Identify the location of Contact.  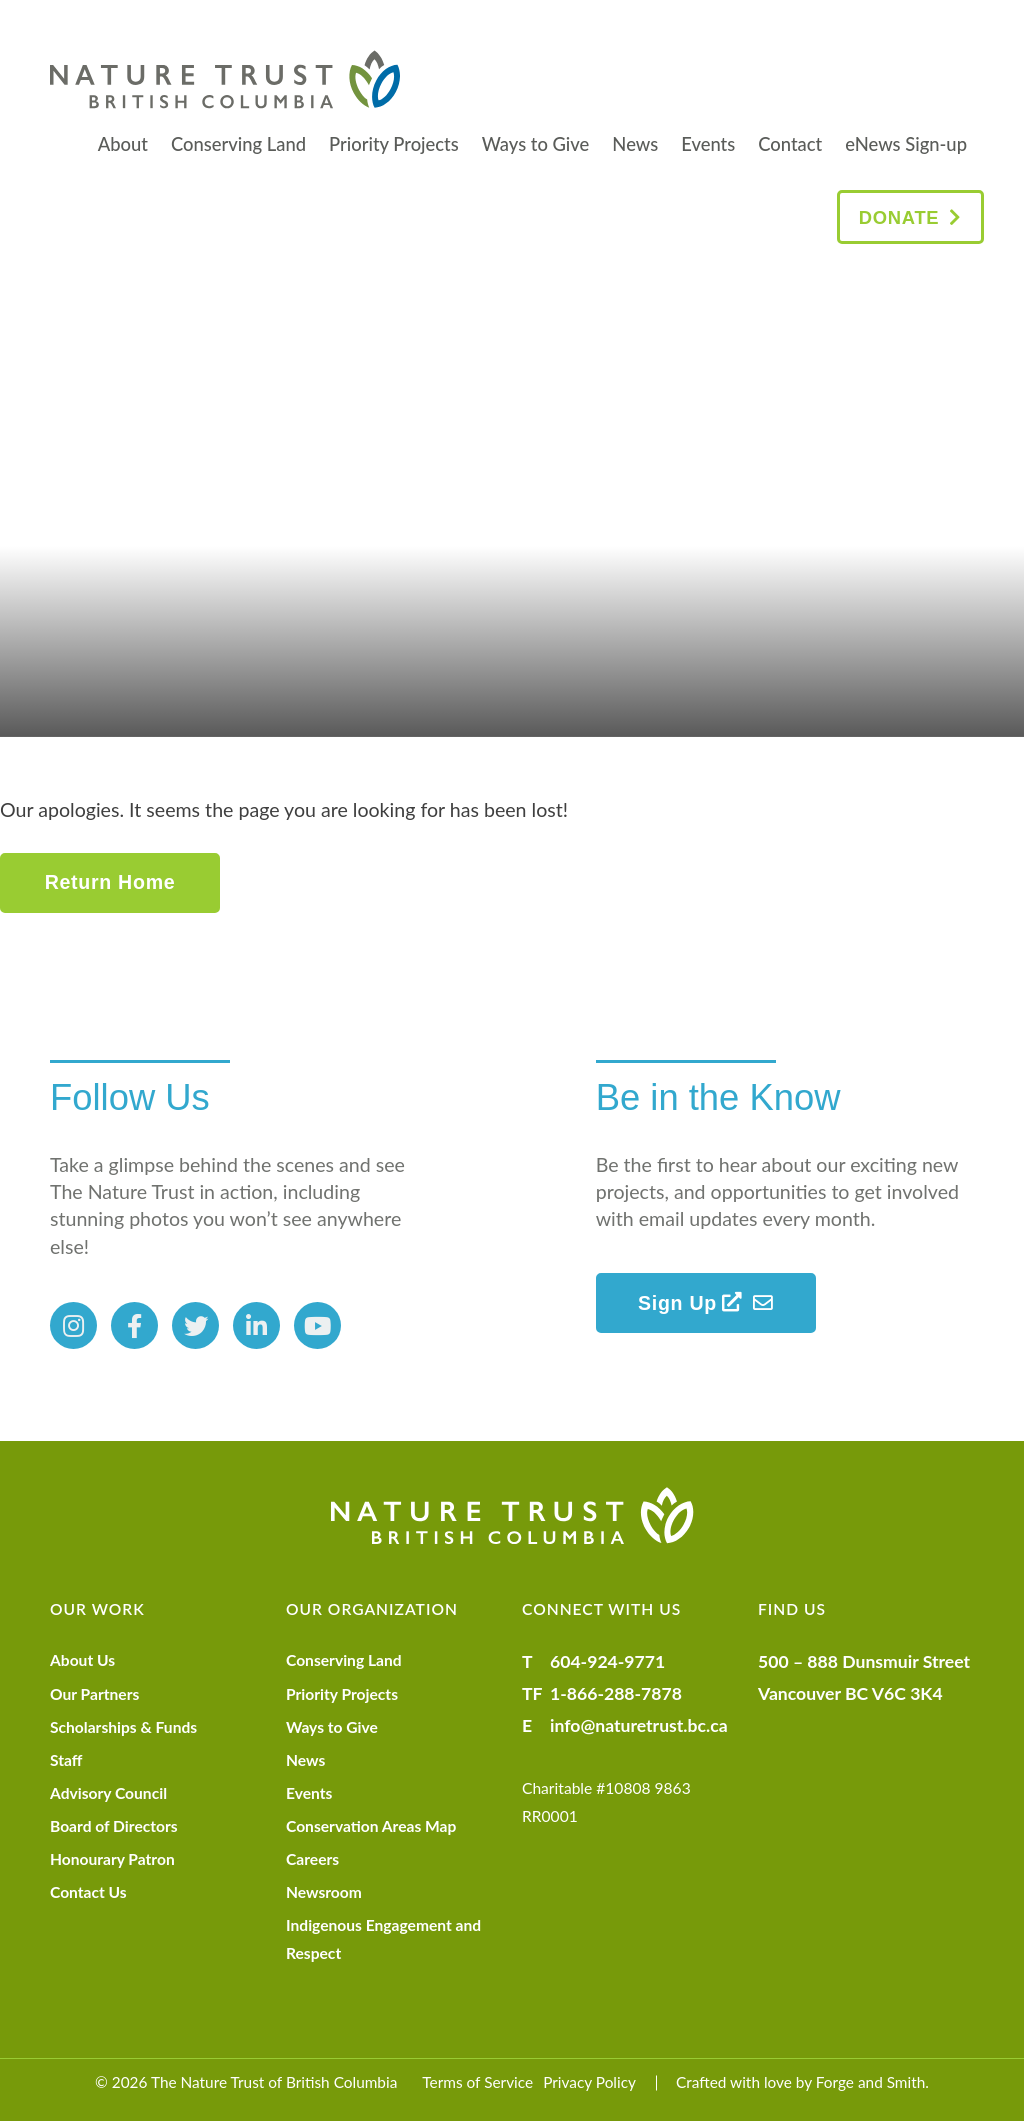
(790, 144).